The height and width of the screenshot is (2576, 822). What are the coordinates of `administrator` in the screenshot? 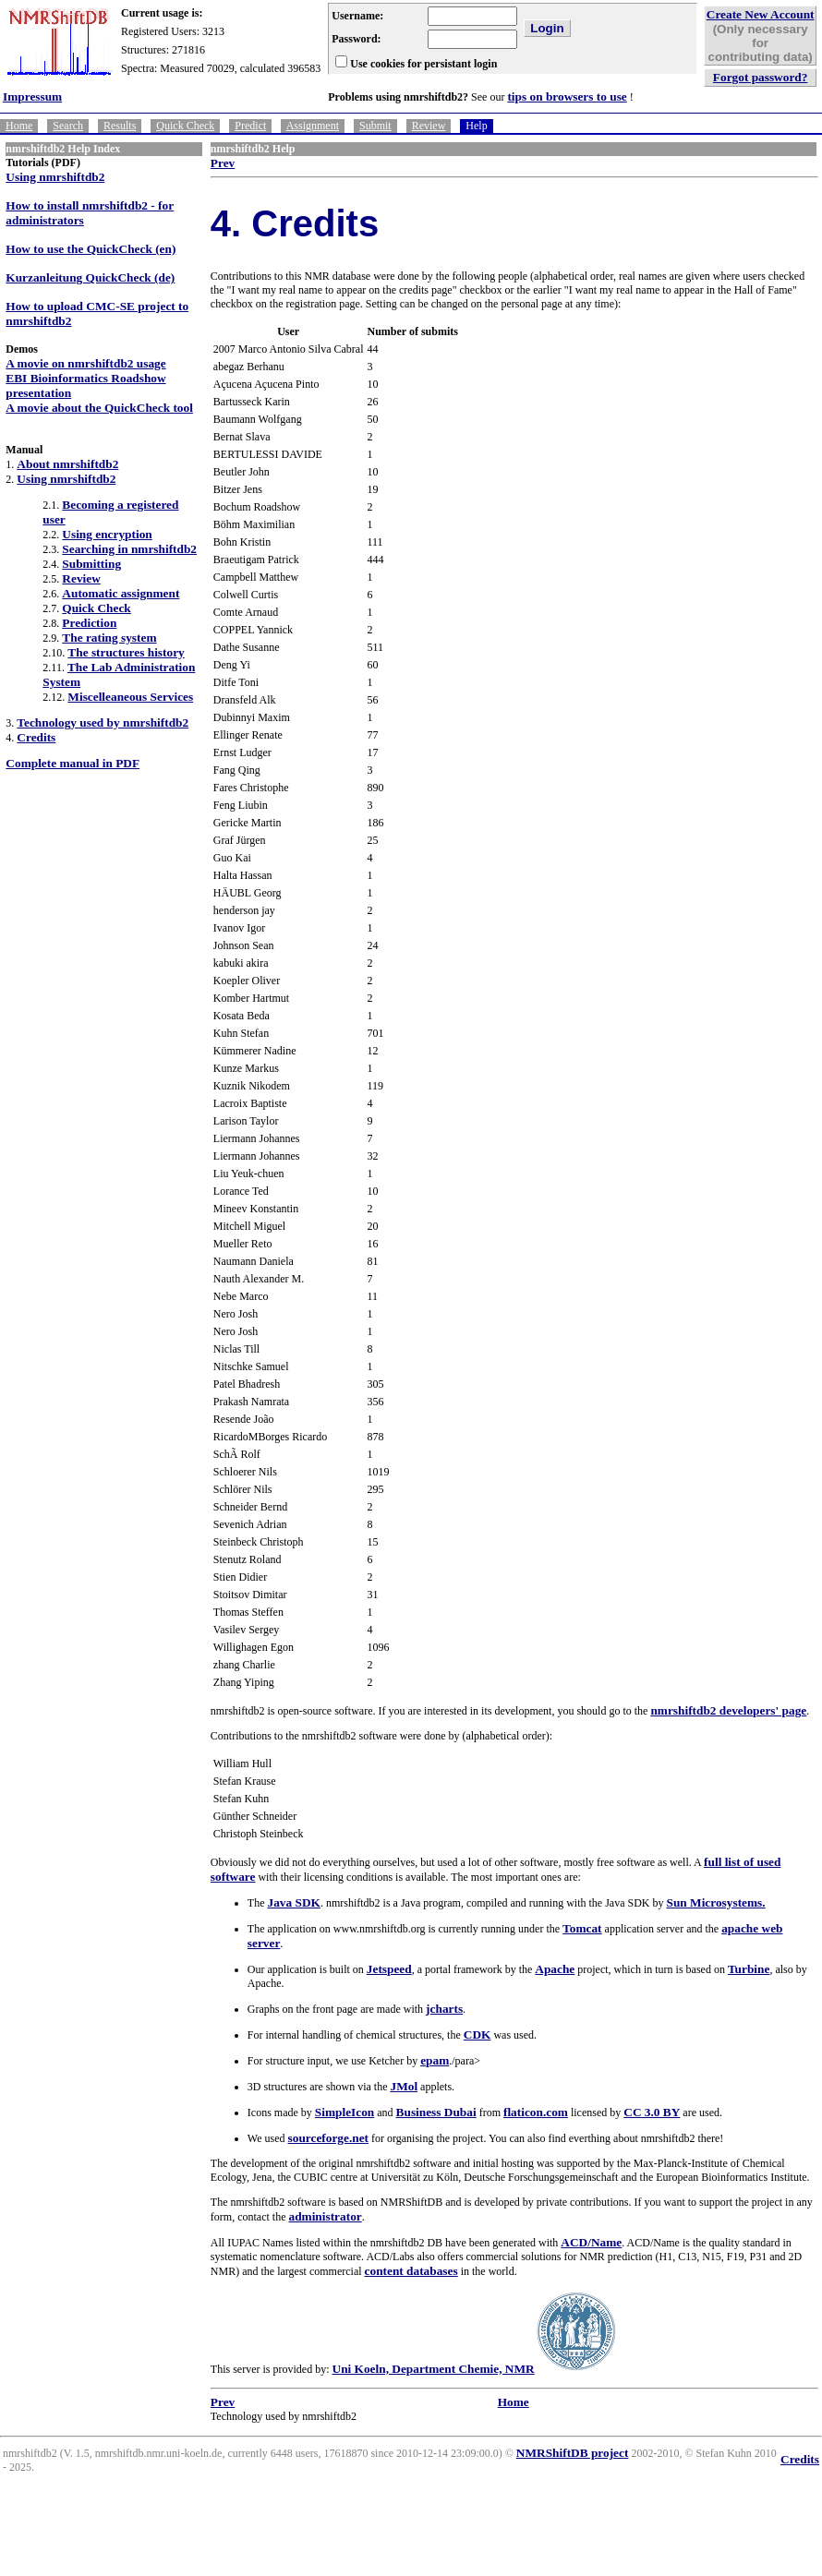 It's located at (324, 2216).